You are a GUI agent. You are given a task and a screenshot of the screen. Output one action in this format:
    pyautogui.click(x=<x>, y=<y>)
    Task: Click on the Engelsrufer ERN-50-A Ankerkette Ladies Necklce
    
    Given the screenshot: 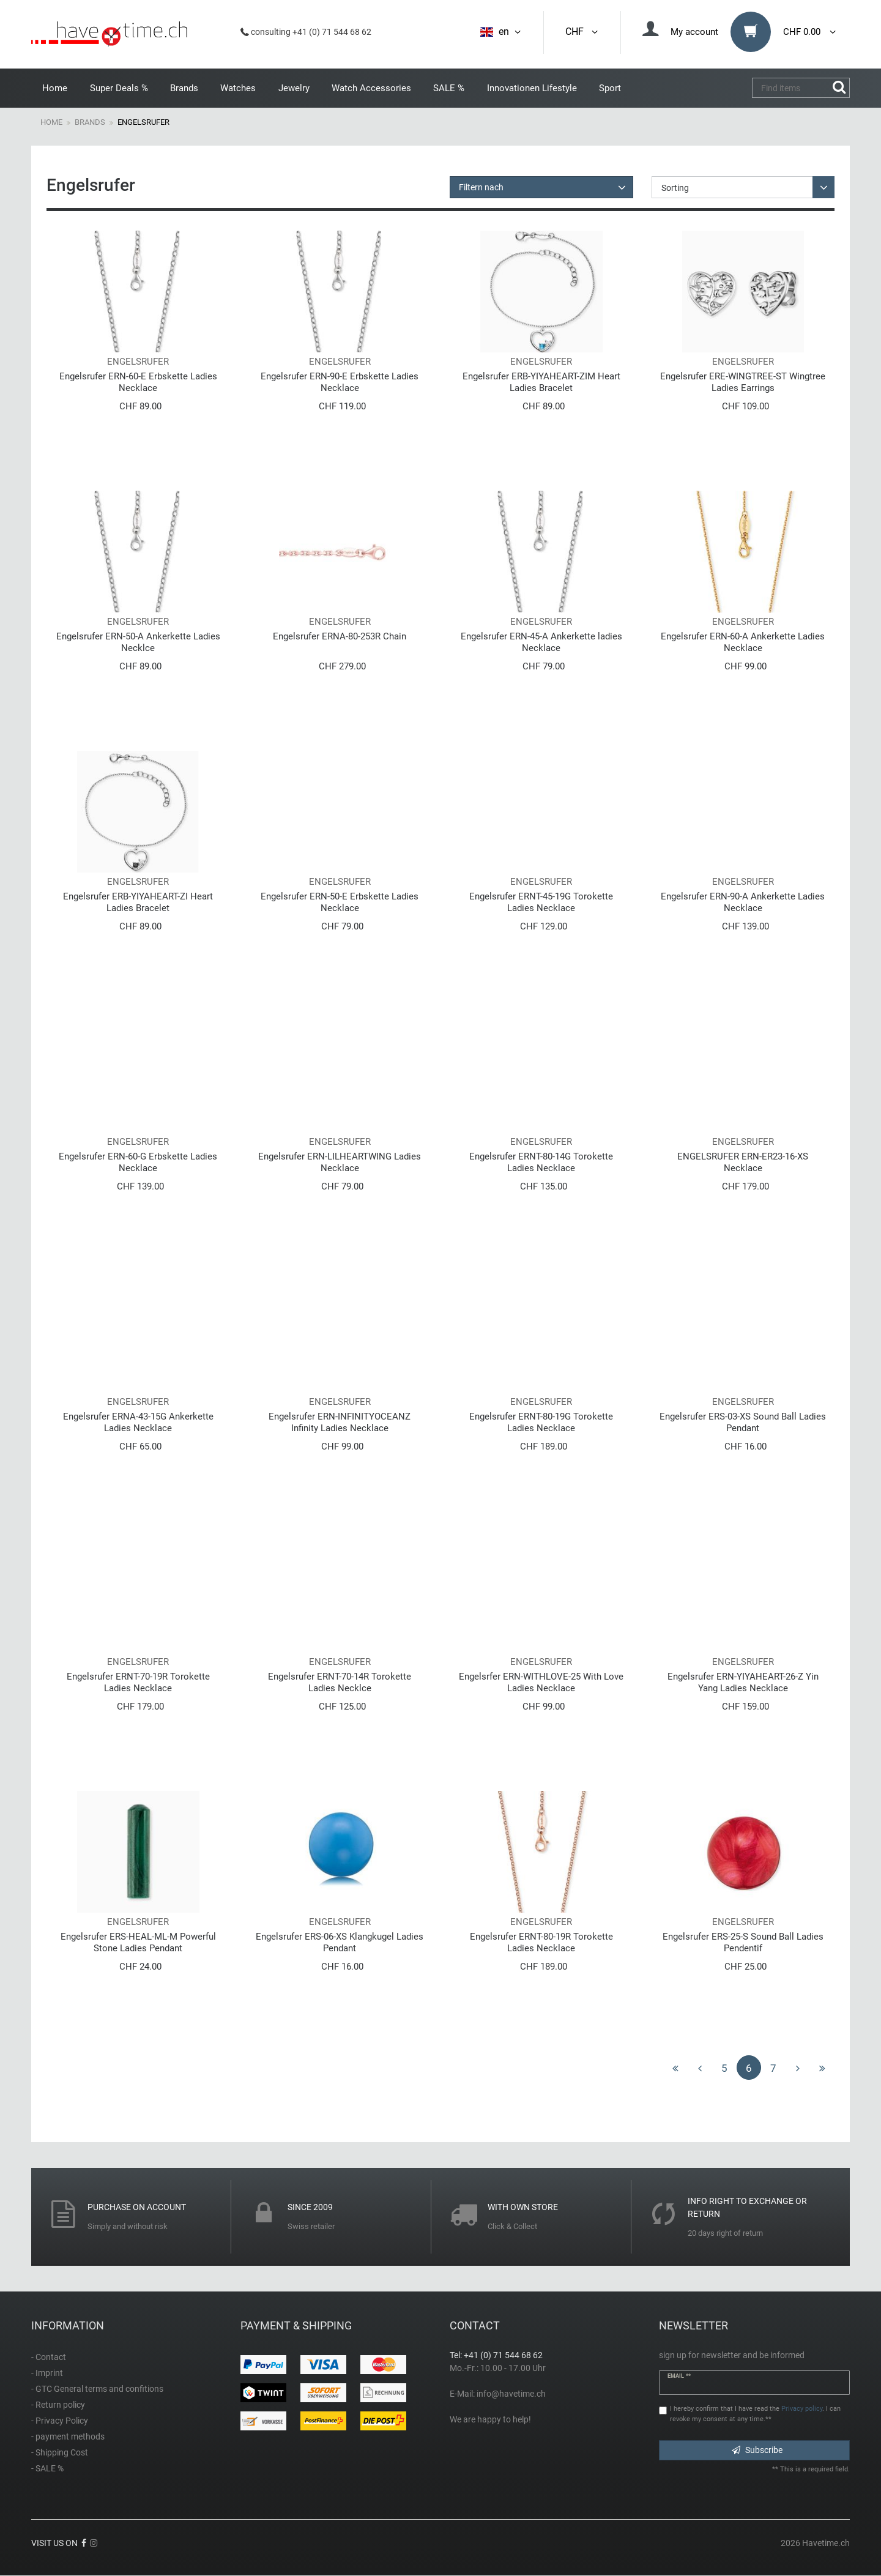 What is the action you would take?
    pyautogui.click(x=138, y=642)
    